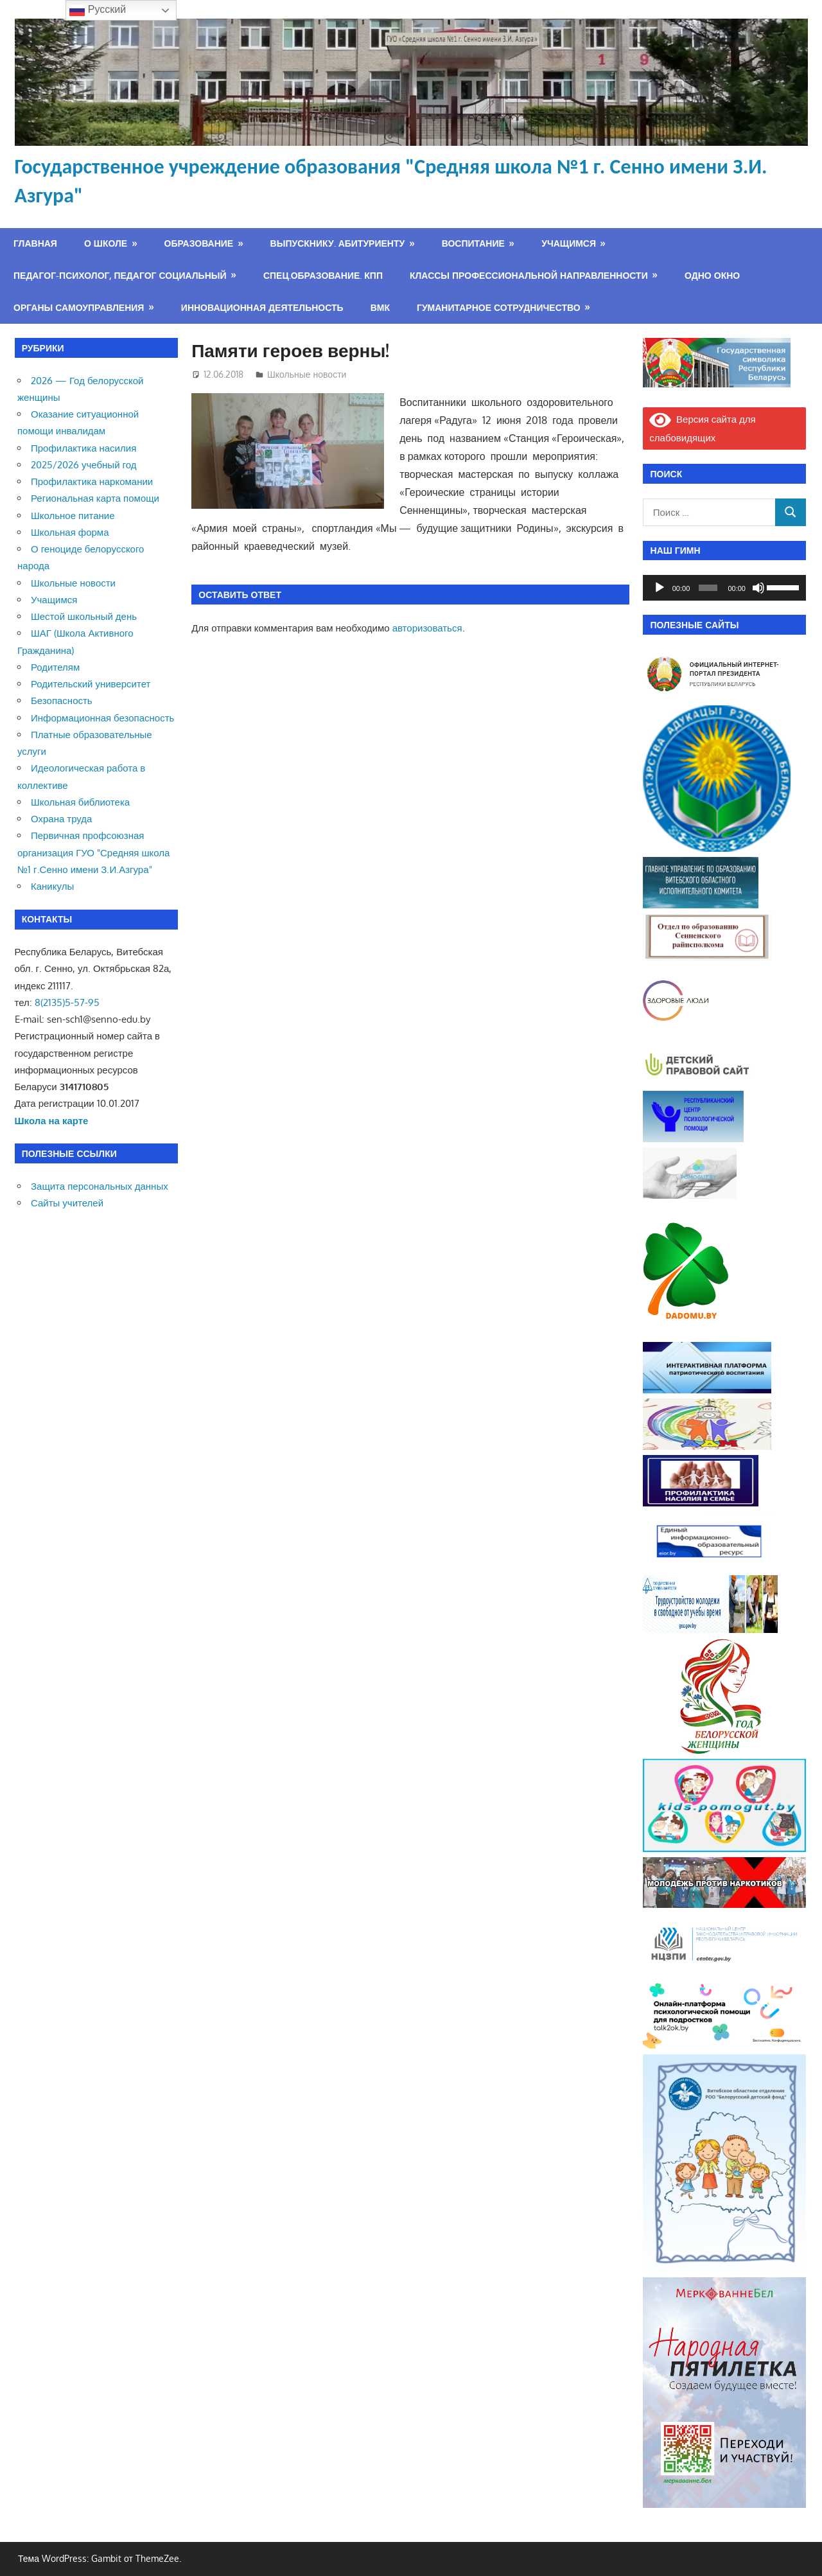 This screenshot has height=2576, width=822. I want to click on Школьное питание, so click(73, 515).